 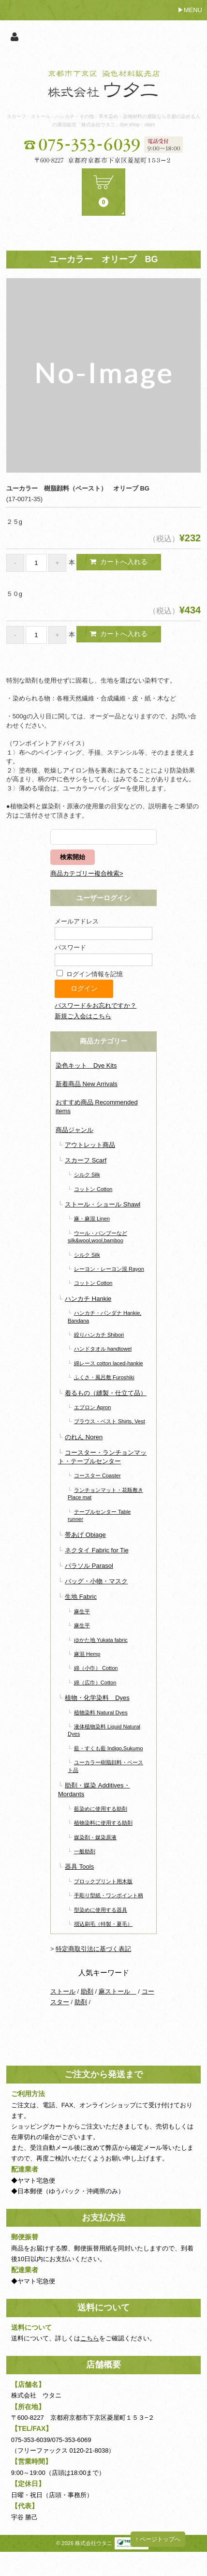 What do you see at coordinates (104, 1730) in the screenshot?
I see `液体植物染料 Liquid Natural Dyes` at bounding box center [104, 1730].